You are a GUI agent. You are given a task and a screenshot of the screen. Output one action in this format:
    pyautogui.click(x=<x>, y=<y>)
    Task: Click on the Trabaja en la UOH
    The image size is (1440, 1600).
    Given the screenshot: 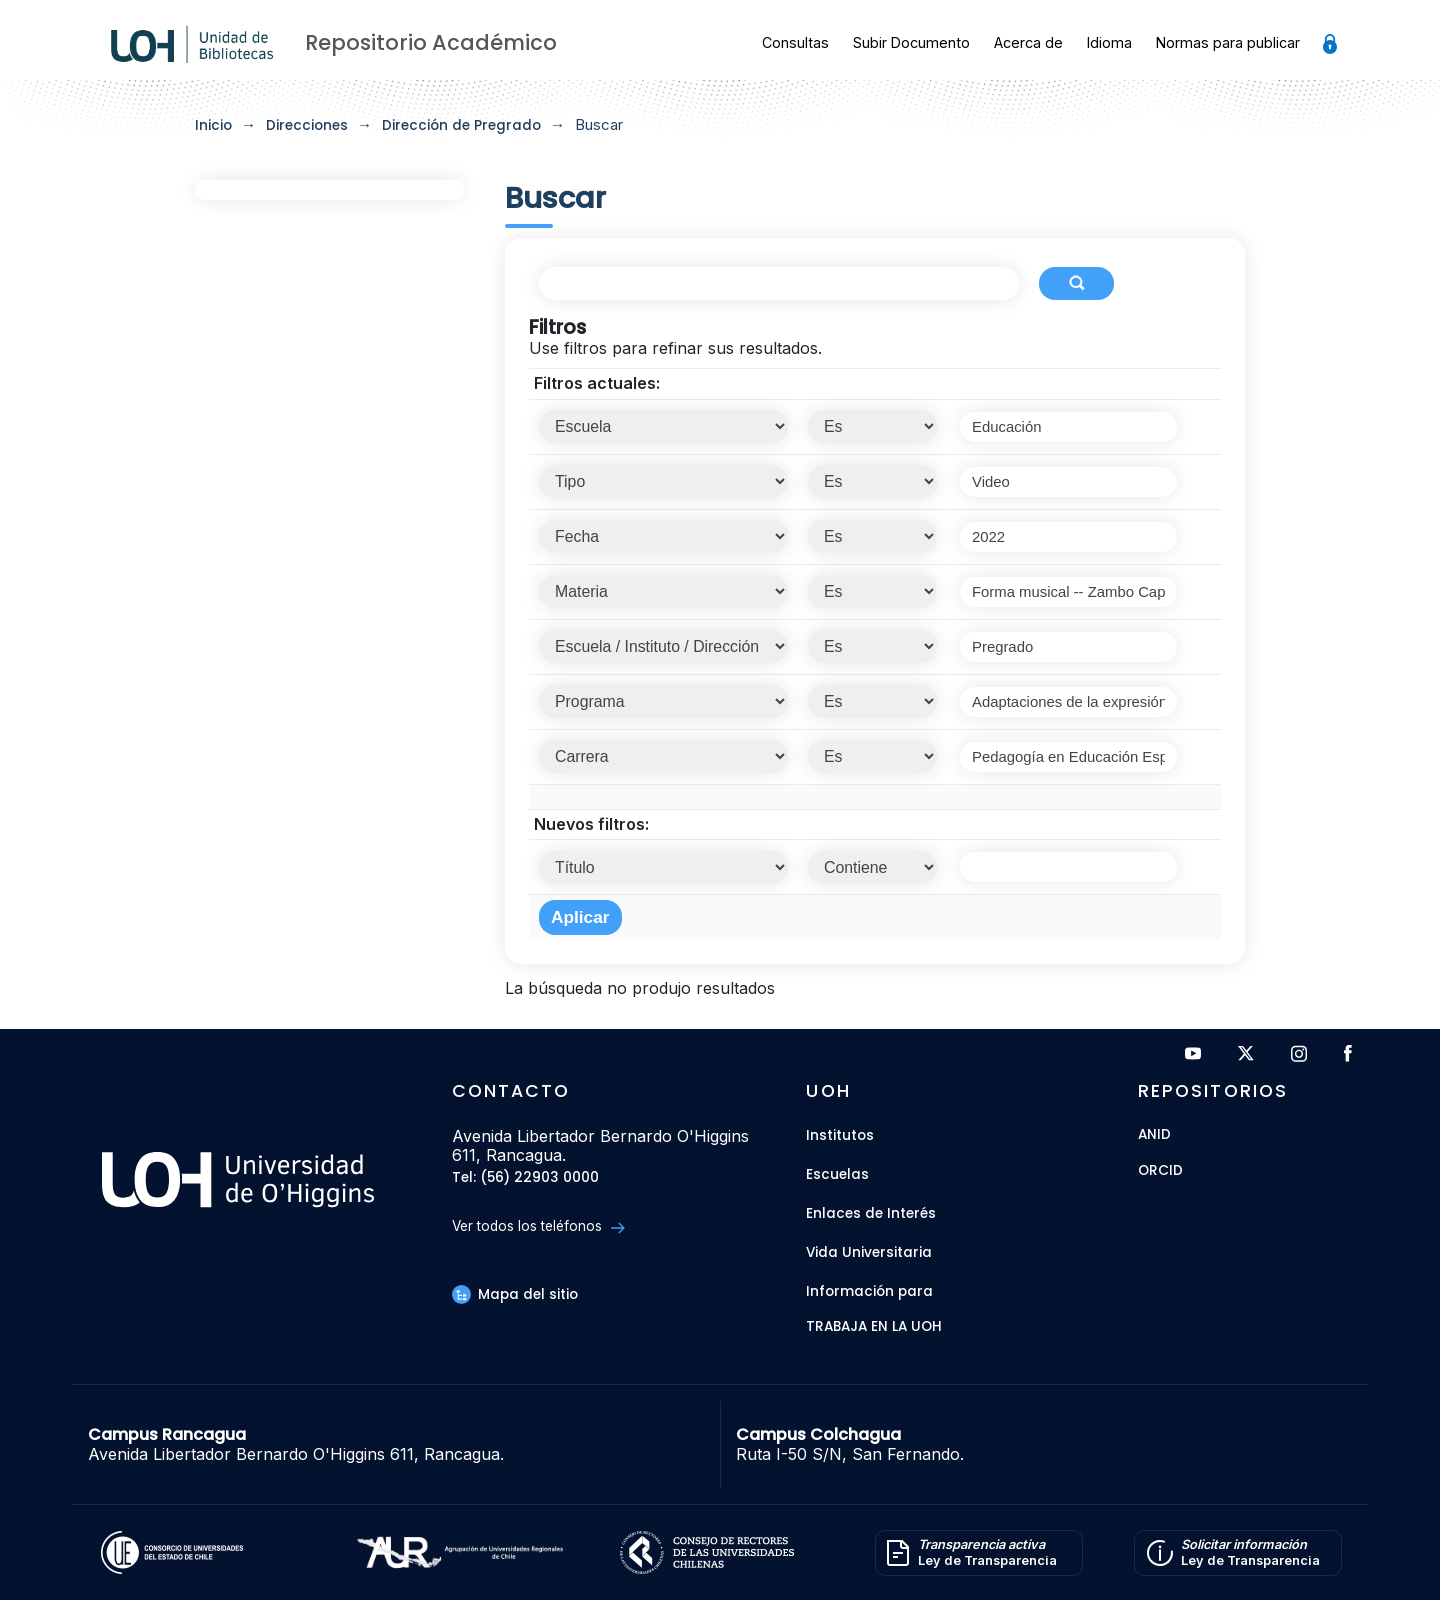 What is the action you would take?
    pyautogui.click(x=874, y=1327)
    